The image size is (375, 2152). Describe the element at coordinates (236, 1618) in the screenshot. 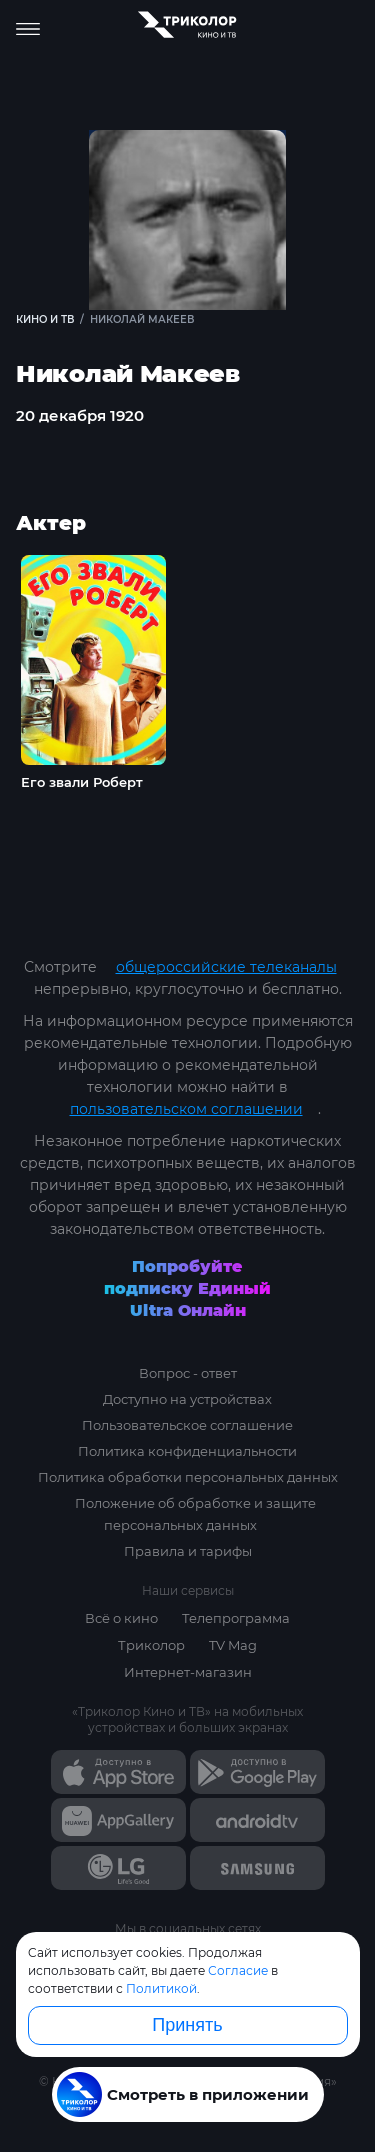

I see `Телепрограмма` at that location.